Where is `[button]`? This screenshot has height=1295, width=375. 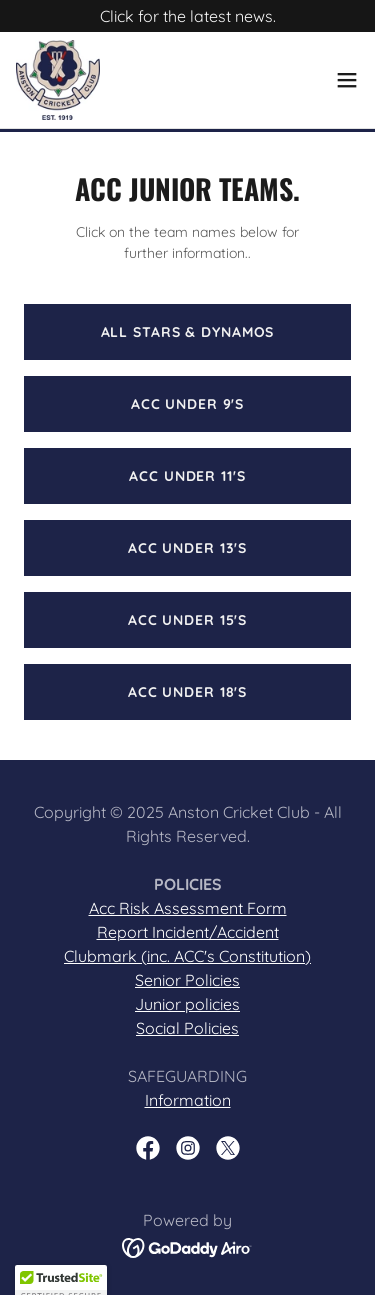
[button] is located at coordinates (347, 80).